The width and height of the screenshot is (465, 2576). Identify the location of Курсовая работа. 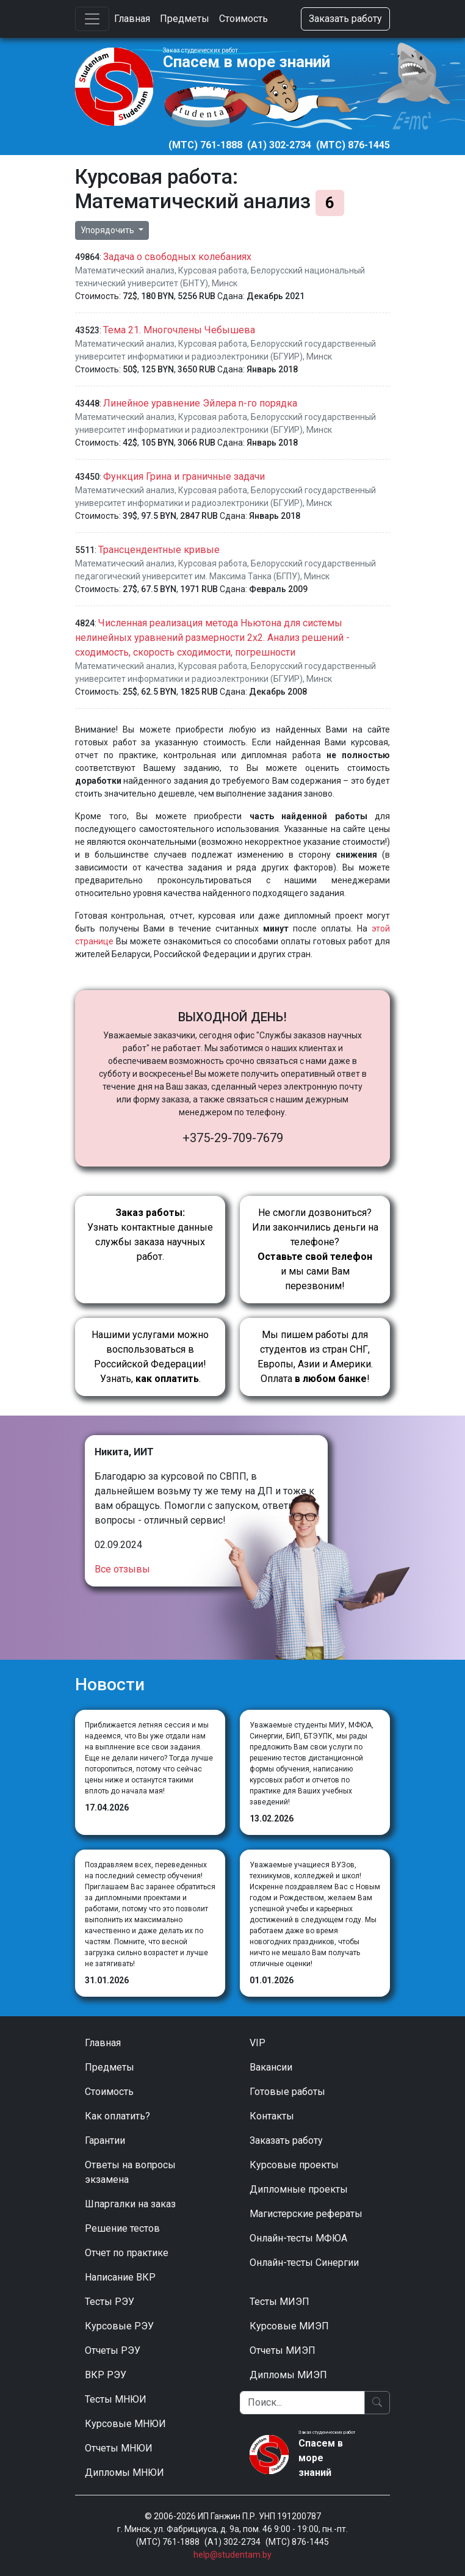
(212, 270).